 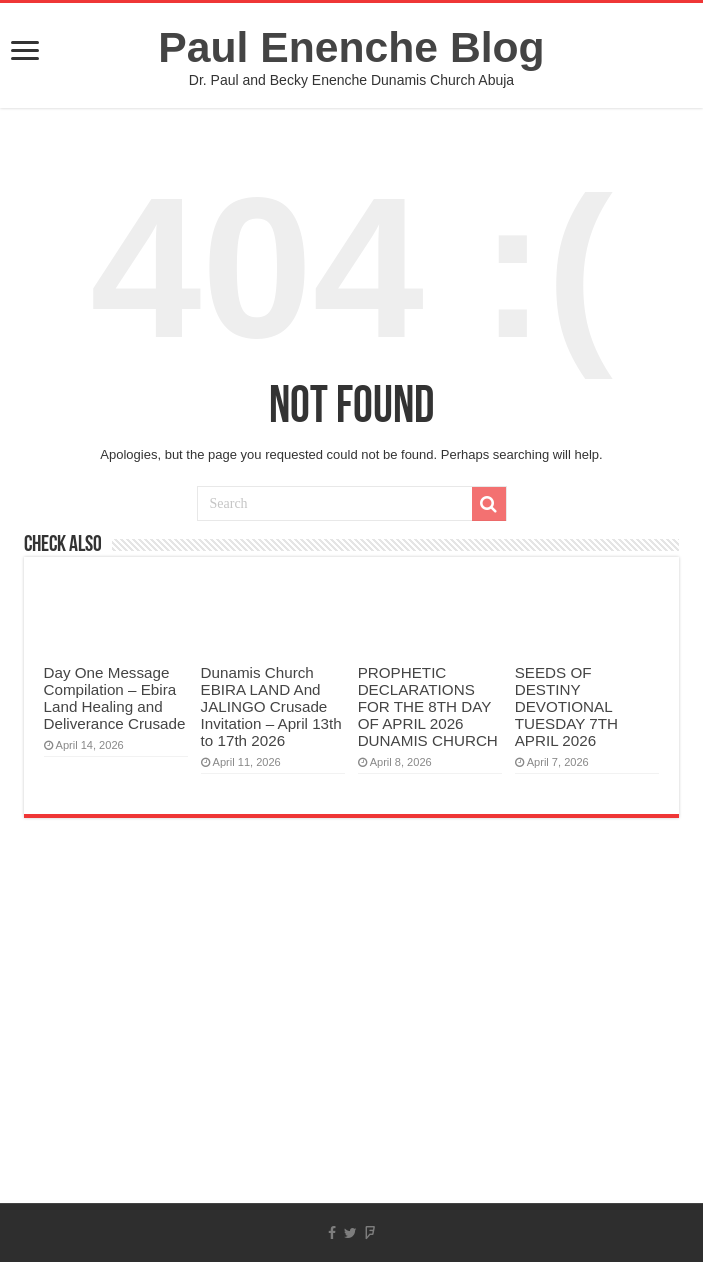 I want to click on Day One Message Compilation – Ebira Land Healing and Deliverance Crusade, so click(x=115, y=698).